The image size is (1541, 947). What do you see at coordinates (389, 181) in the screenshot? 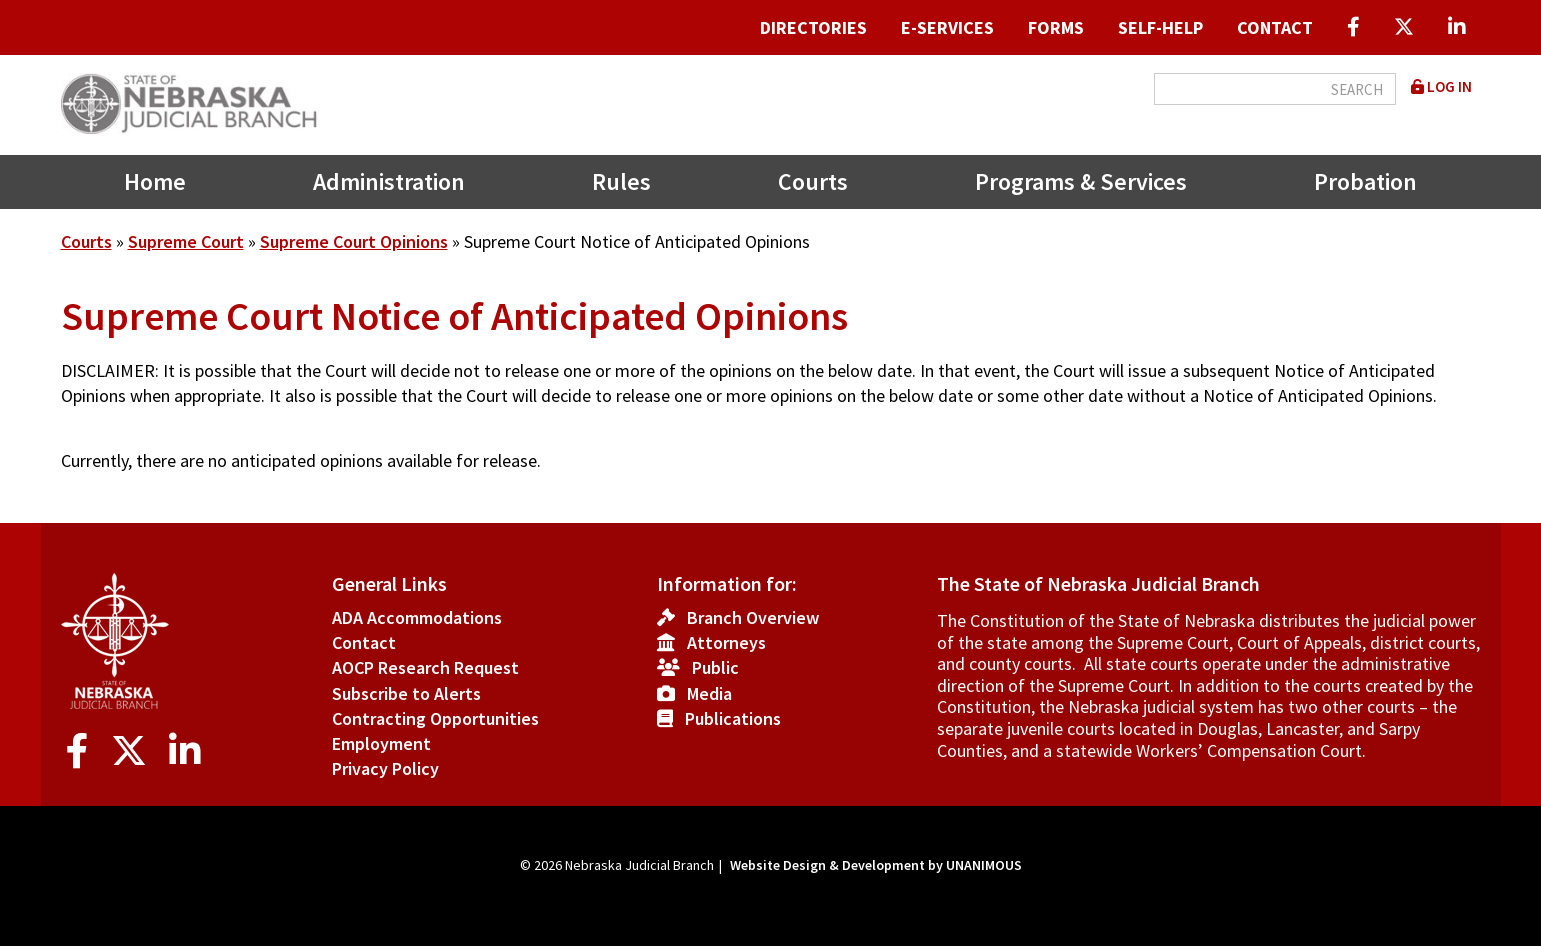
I see `Administration` at bounding box center [389, 181].